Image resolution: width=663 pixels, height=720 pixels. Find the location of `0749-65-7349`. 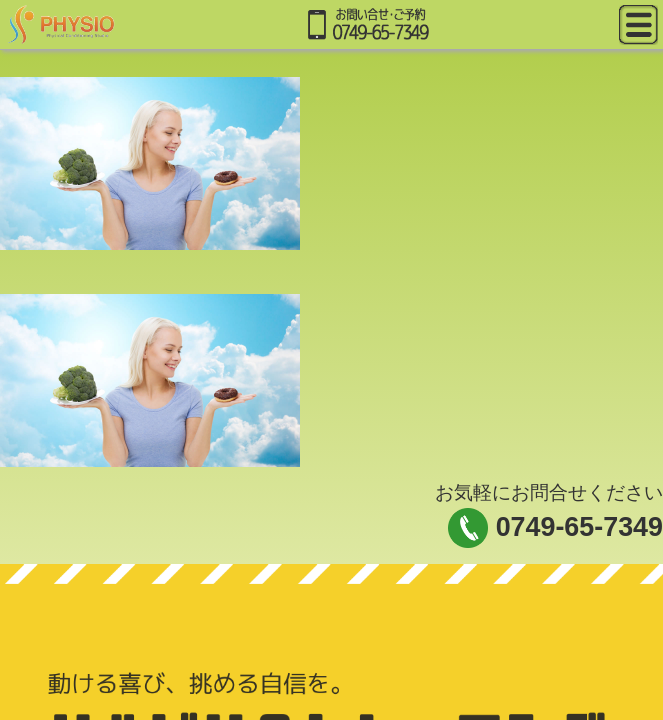

0749-65-7349 is located at coordinates (579, 527).